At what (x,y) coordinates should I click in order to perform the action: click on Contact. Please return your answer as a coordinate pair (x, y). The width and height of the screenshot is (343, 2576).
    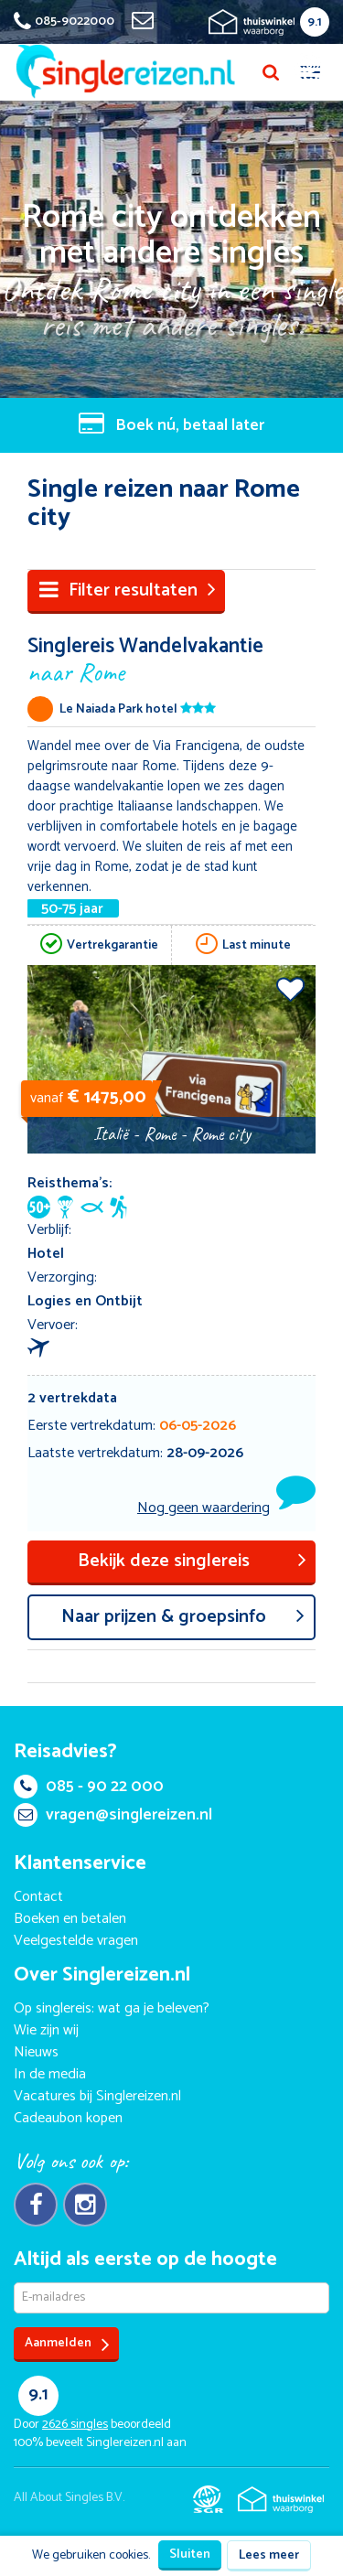
    Looking at the image, I should click on (38, 1896).